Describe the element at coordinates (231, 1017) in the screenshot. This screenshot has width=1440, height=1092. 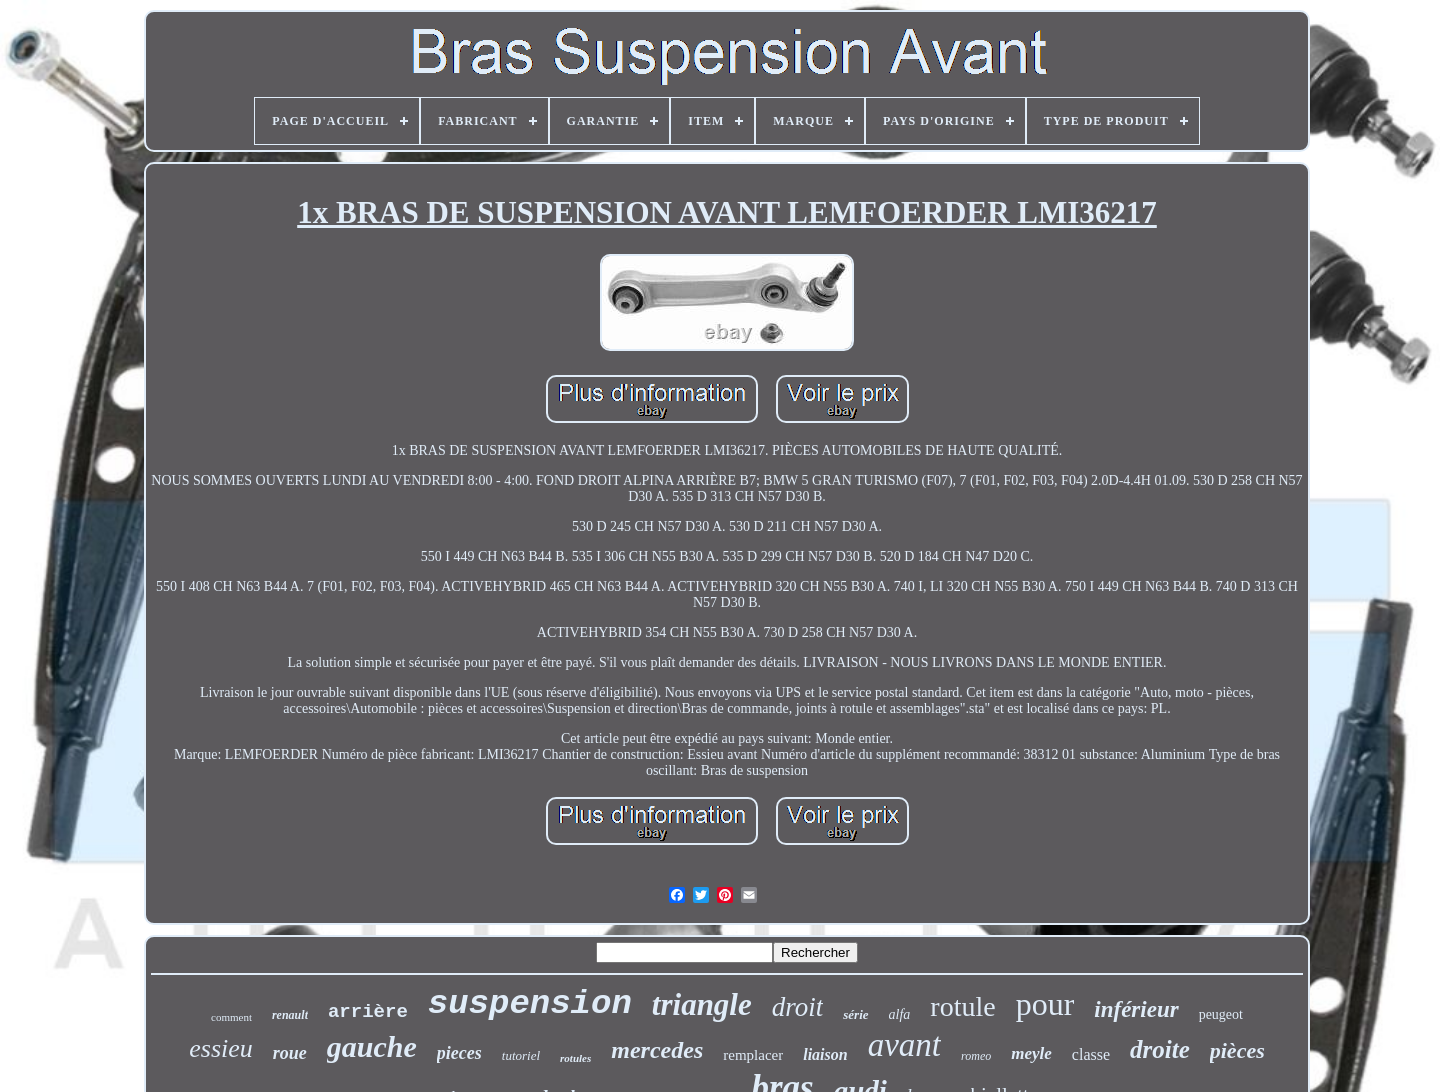
I see `comment` at that location.